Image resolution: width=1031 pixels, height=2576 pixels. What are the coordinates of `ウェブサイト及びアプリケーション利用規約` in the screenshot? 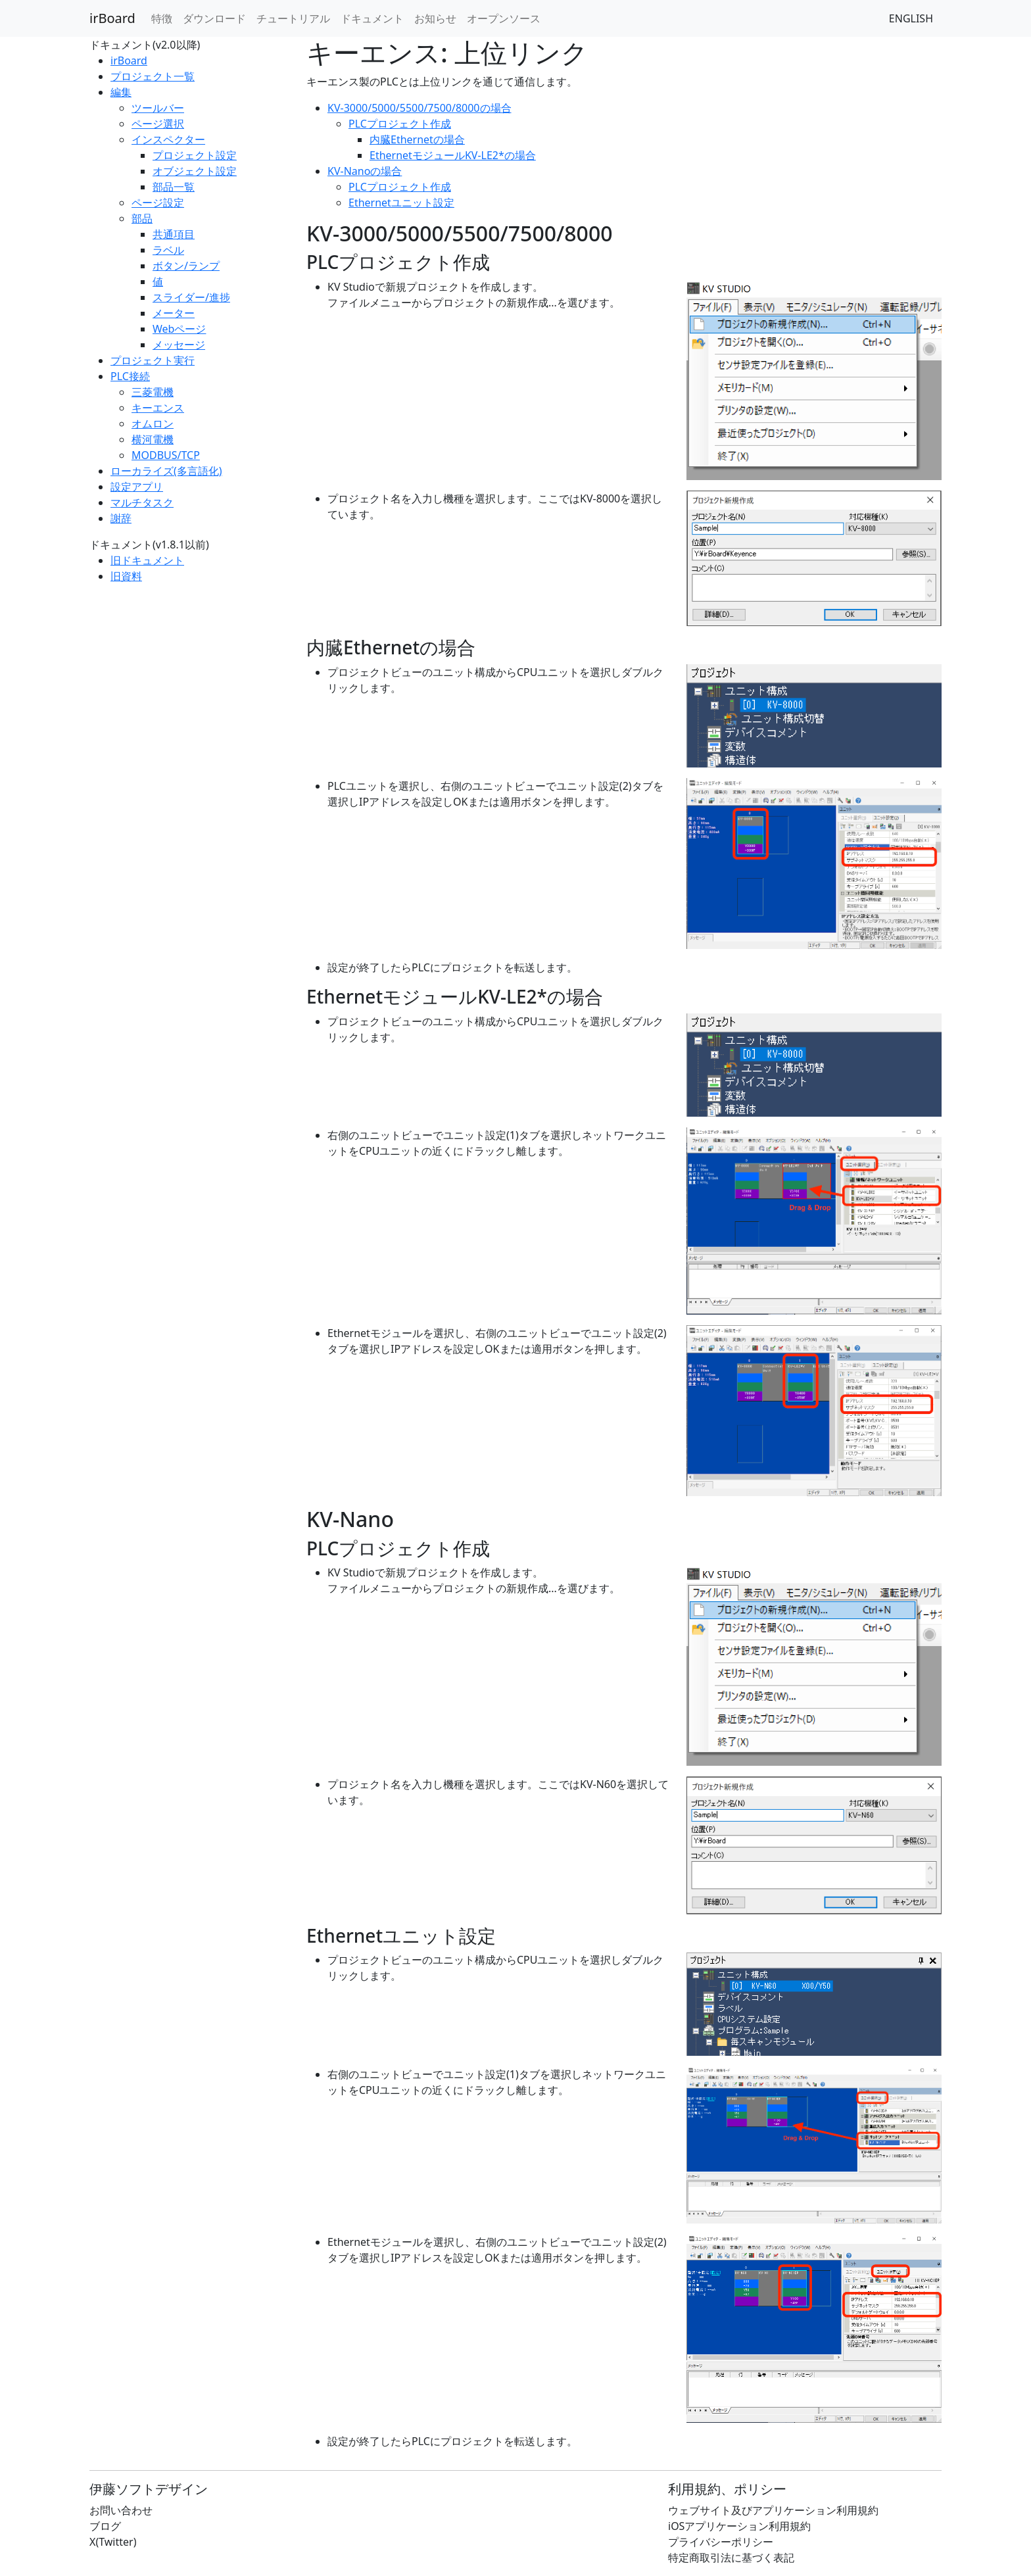 It's located at (773, 2510).